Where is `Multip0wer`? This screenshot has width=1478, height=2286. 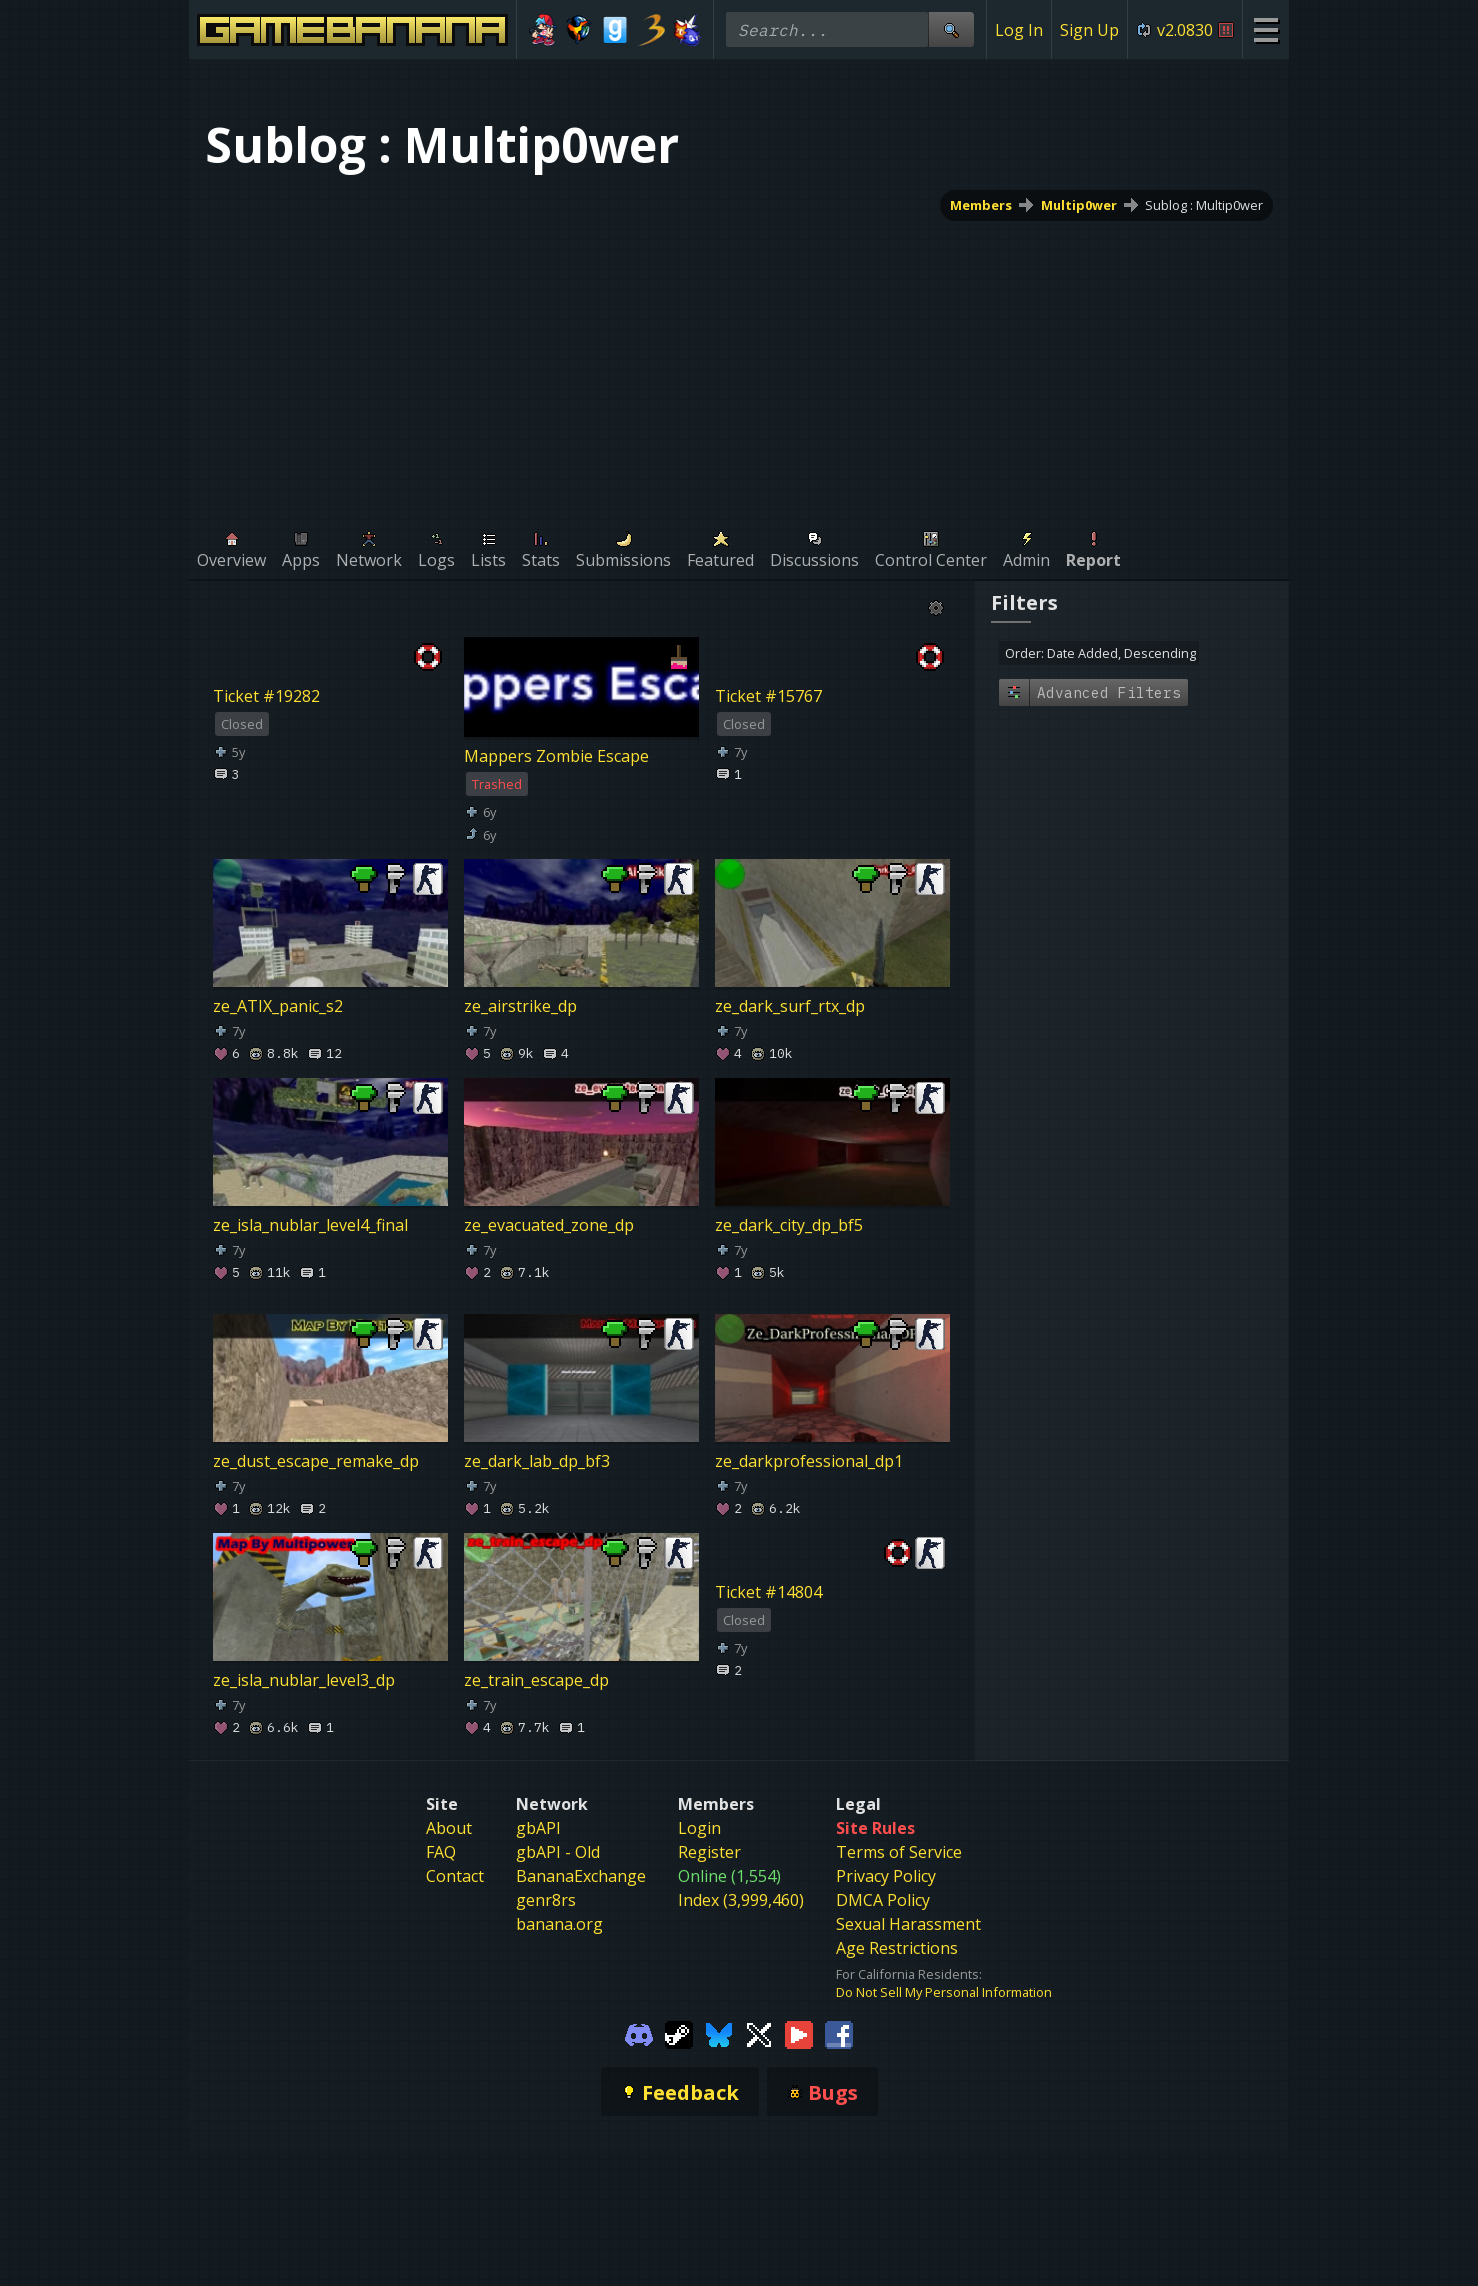 Multip0wer is located at coordinates (1079, 205).